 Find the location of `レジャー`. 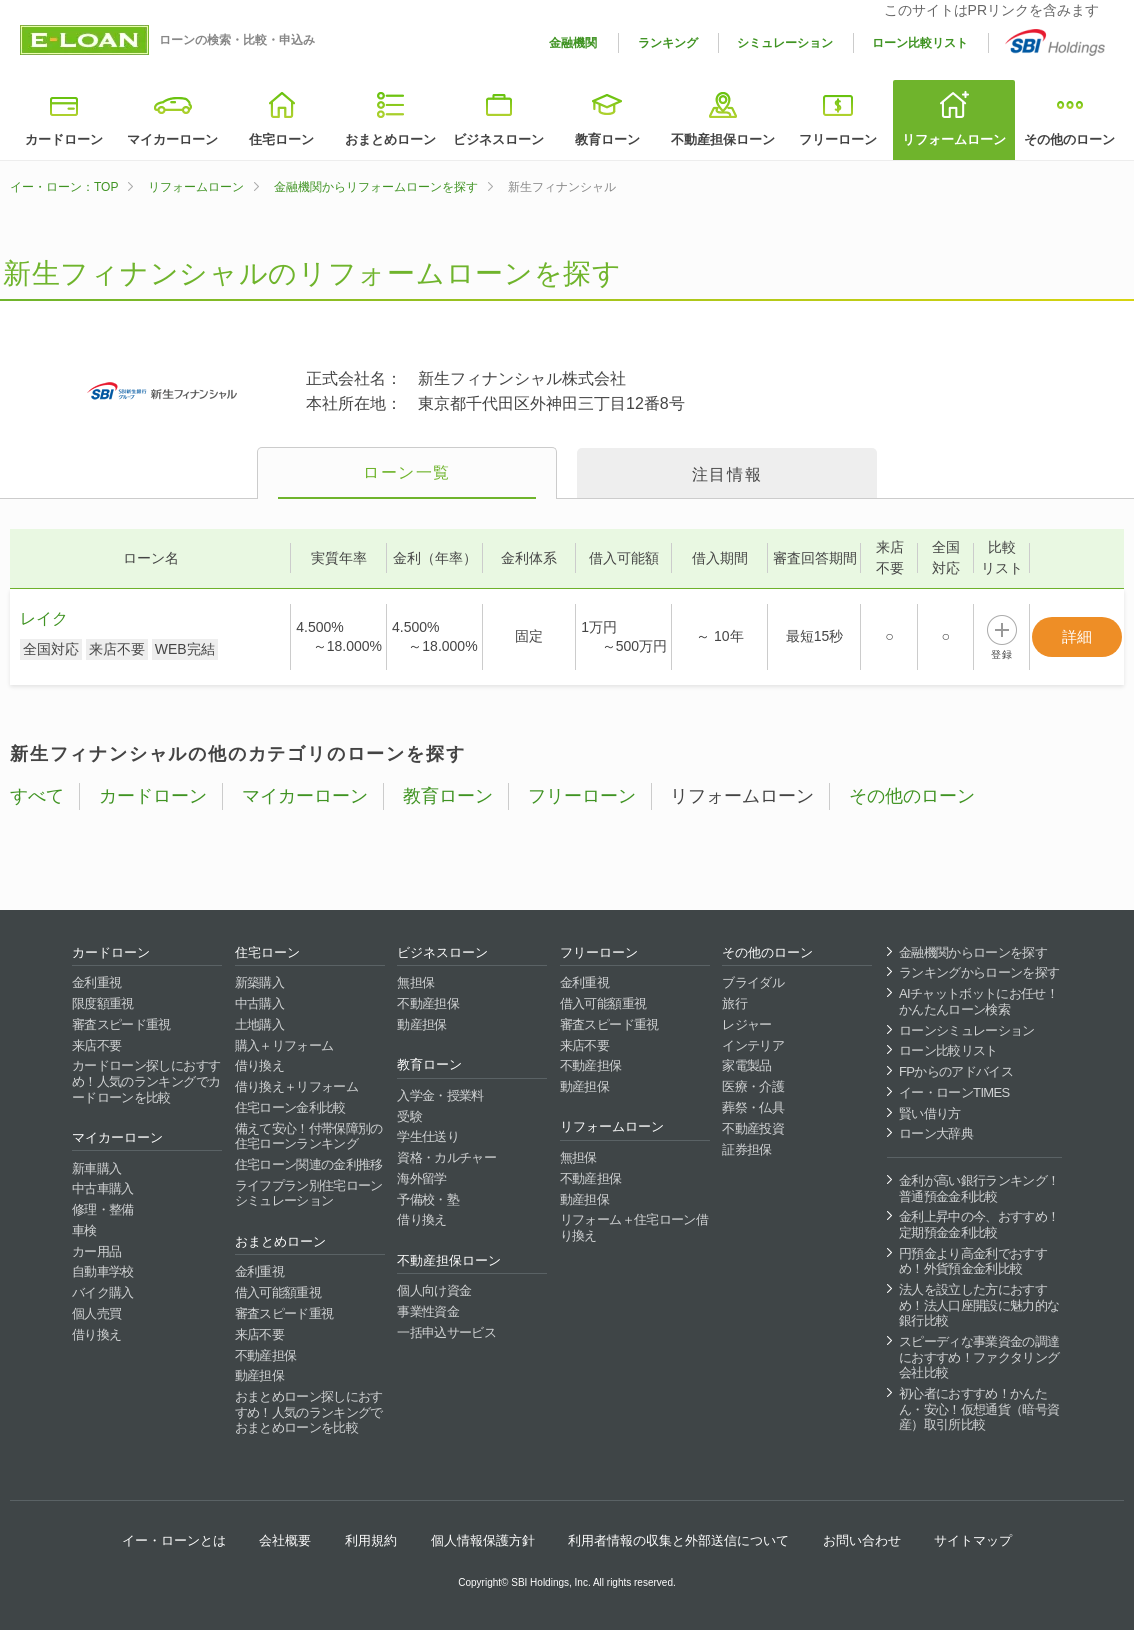

レジャー is located at coordinates (746, 1024).